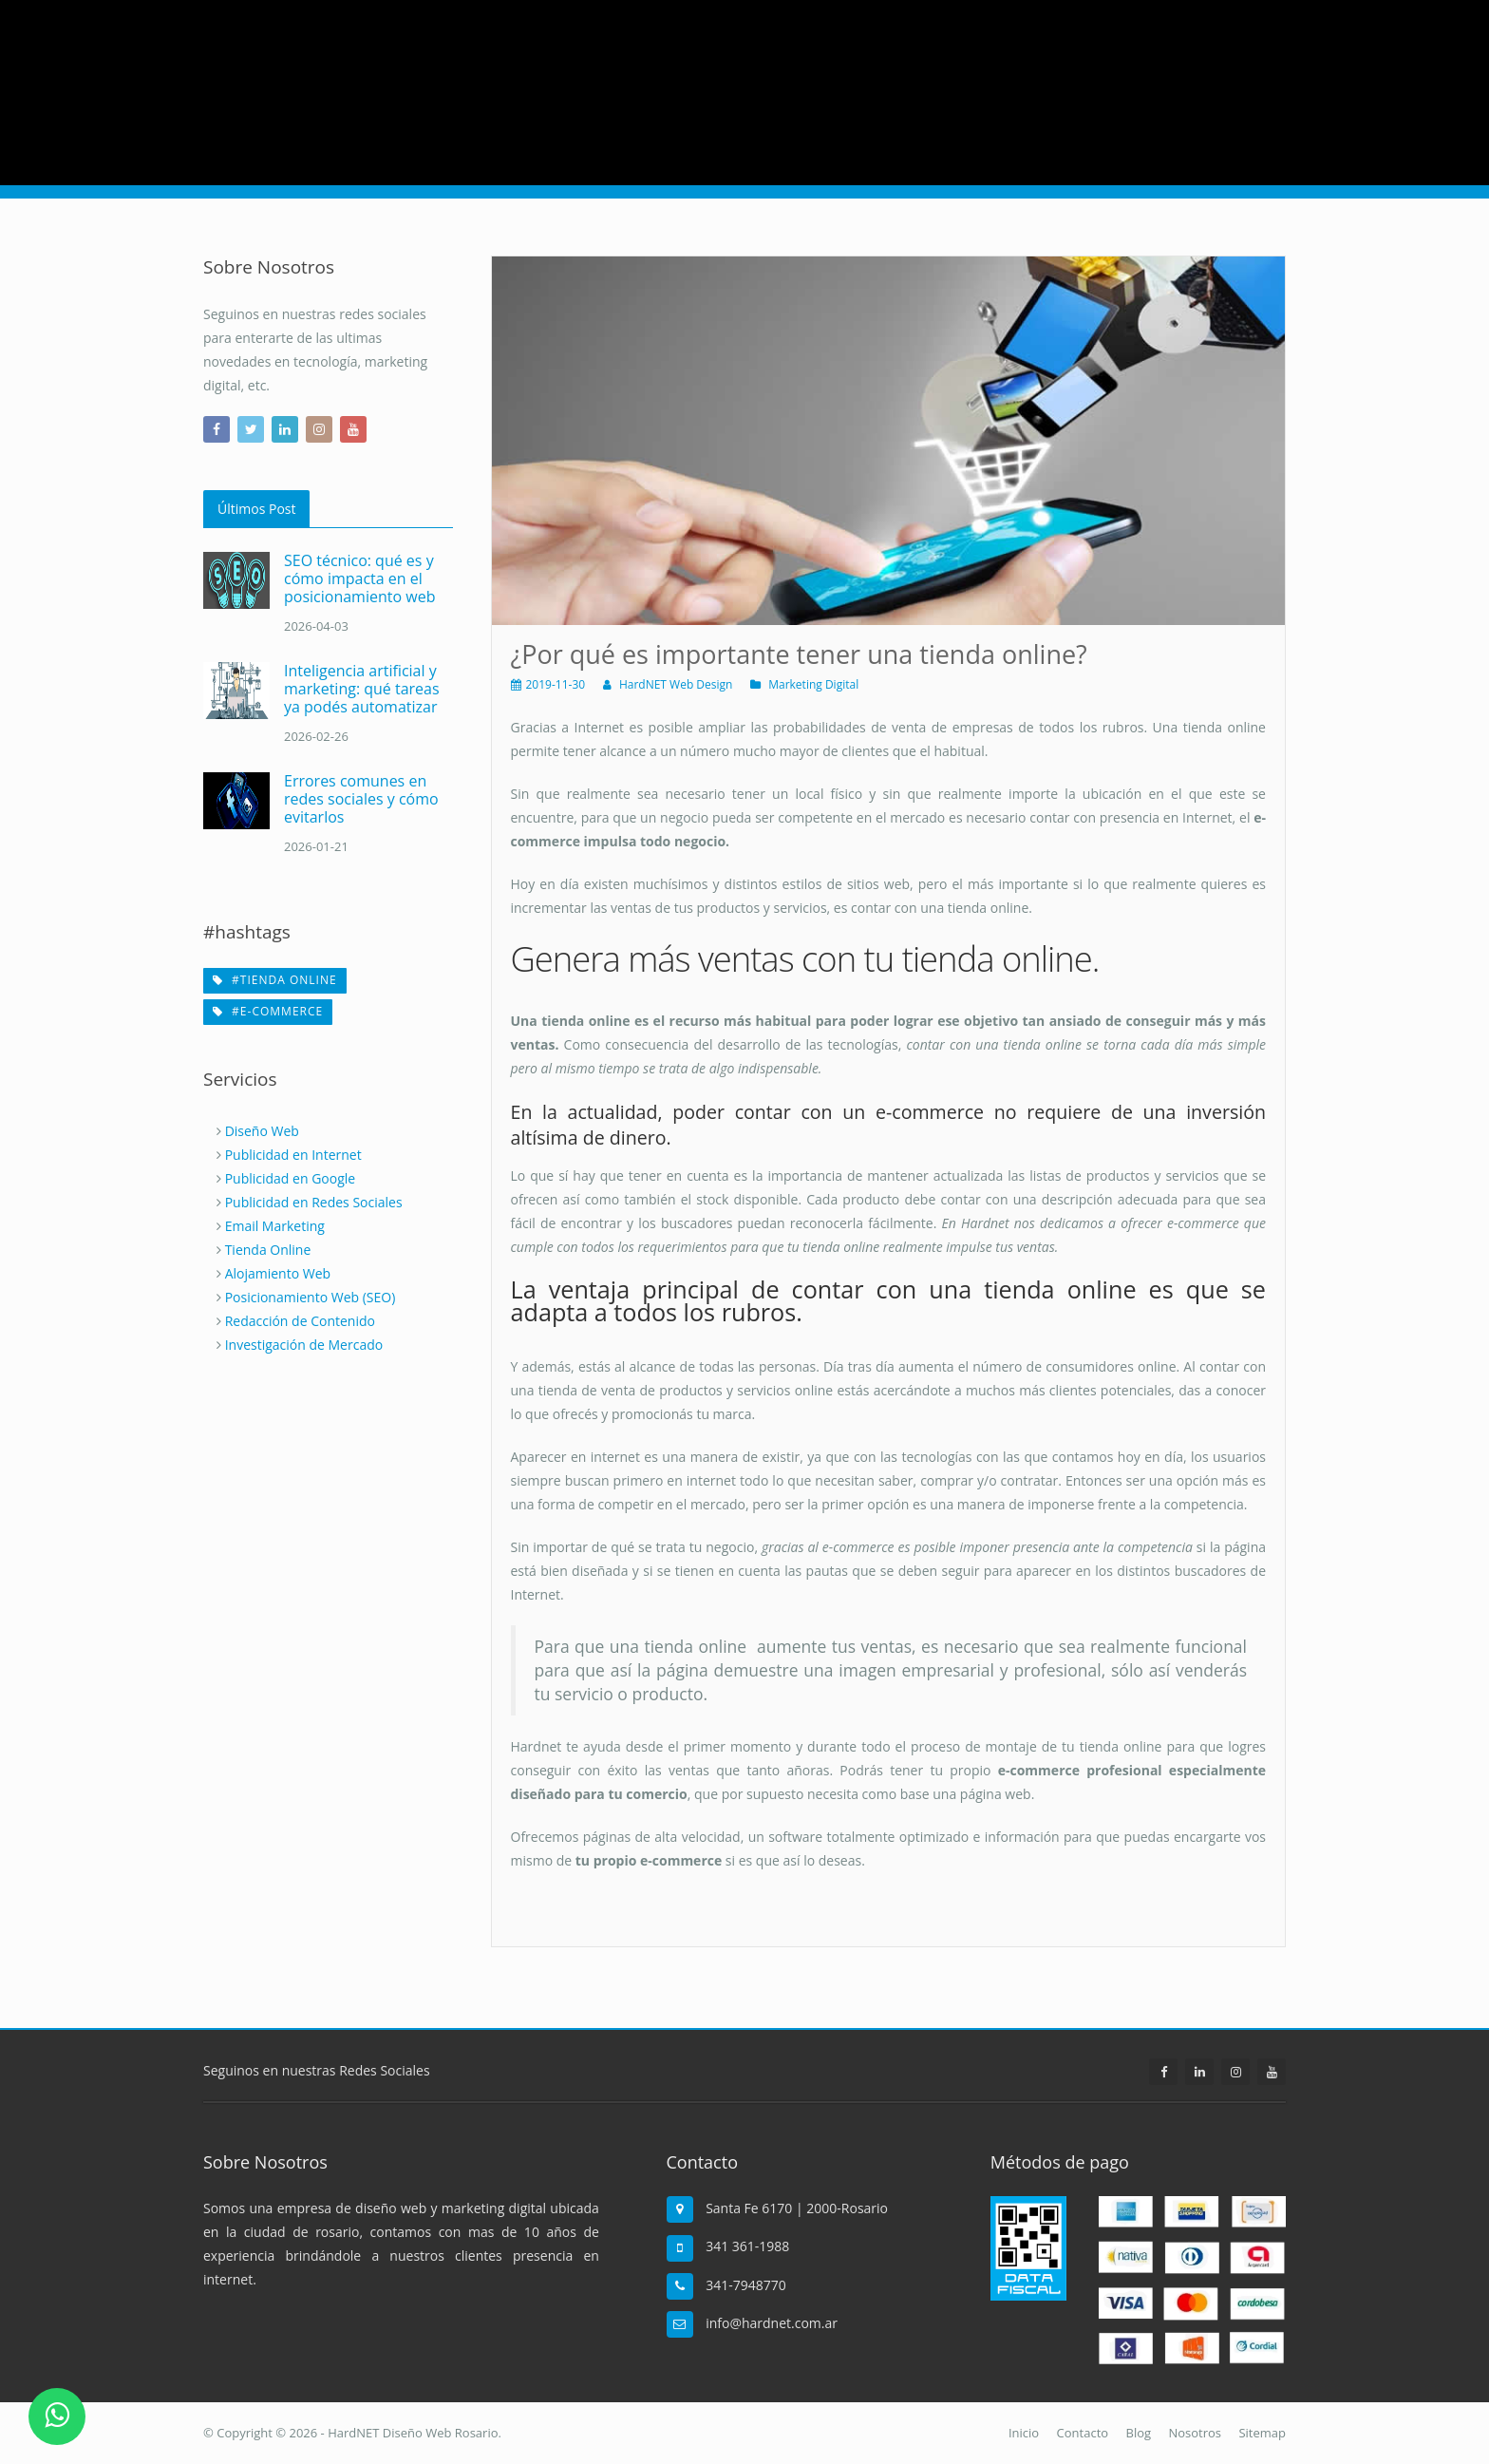 Image resolution: width=1489 pixels, height=2464 pixels. Describe the element at coordinates (275, 1226) in the screenshot. I see `Email Marketing` at that location.